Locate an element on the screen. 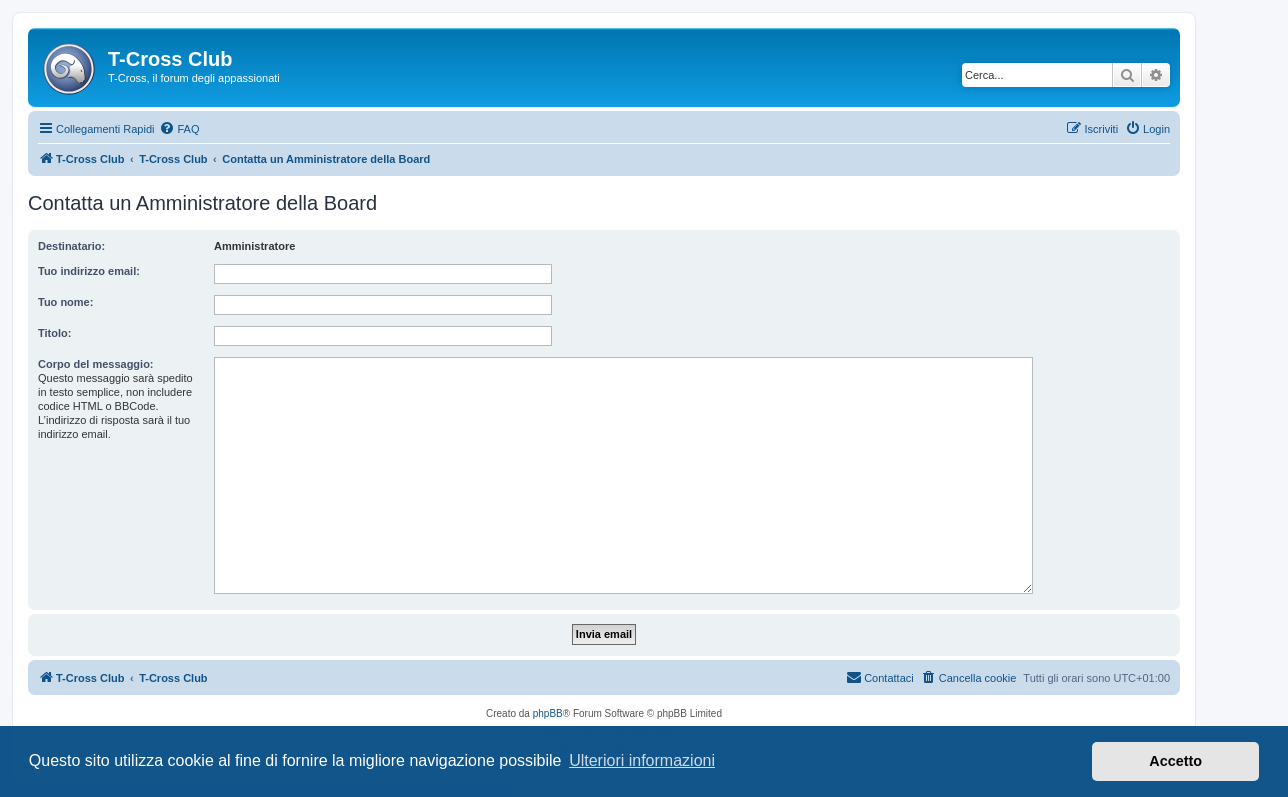 This screenshot has height=797, width=1288. Tuo indirizzo email: is located at coordinates (89, 271).